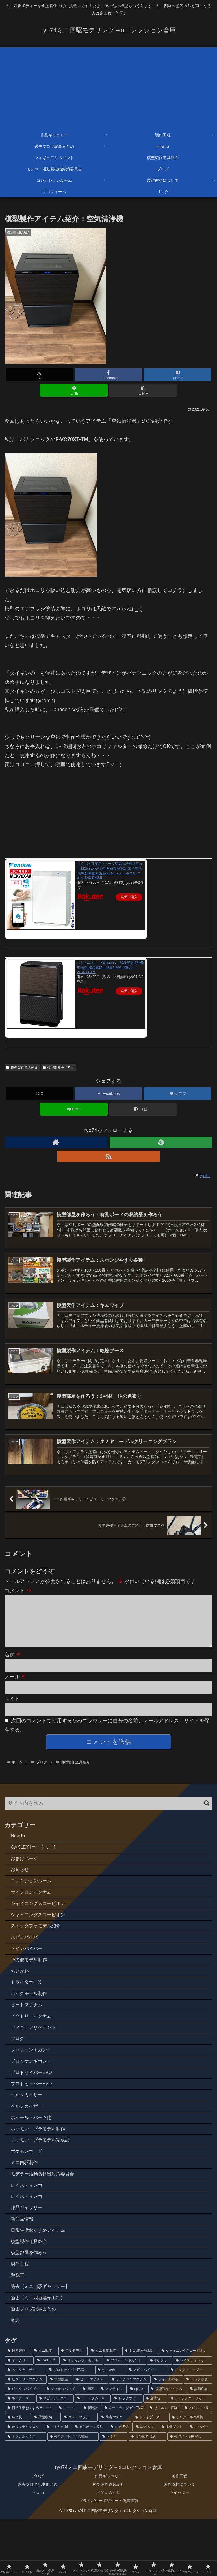 The image size is (217, 2576). I want to click on [模型塗料収納 (1個の項目)], so click(147, 2493).